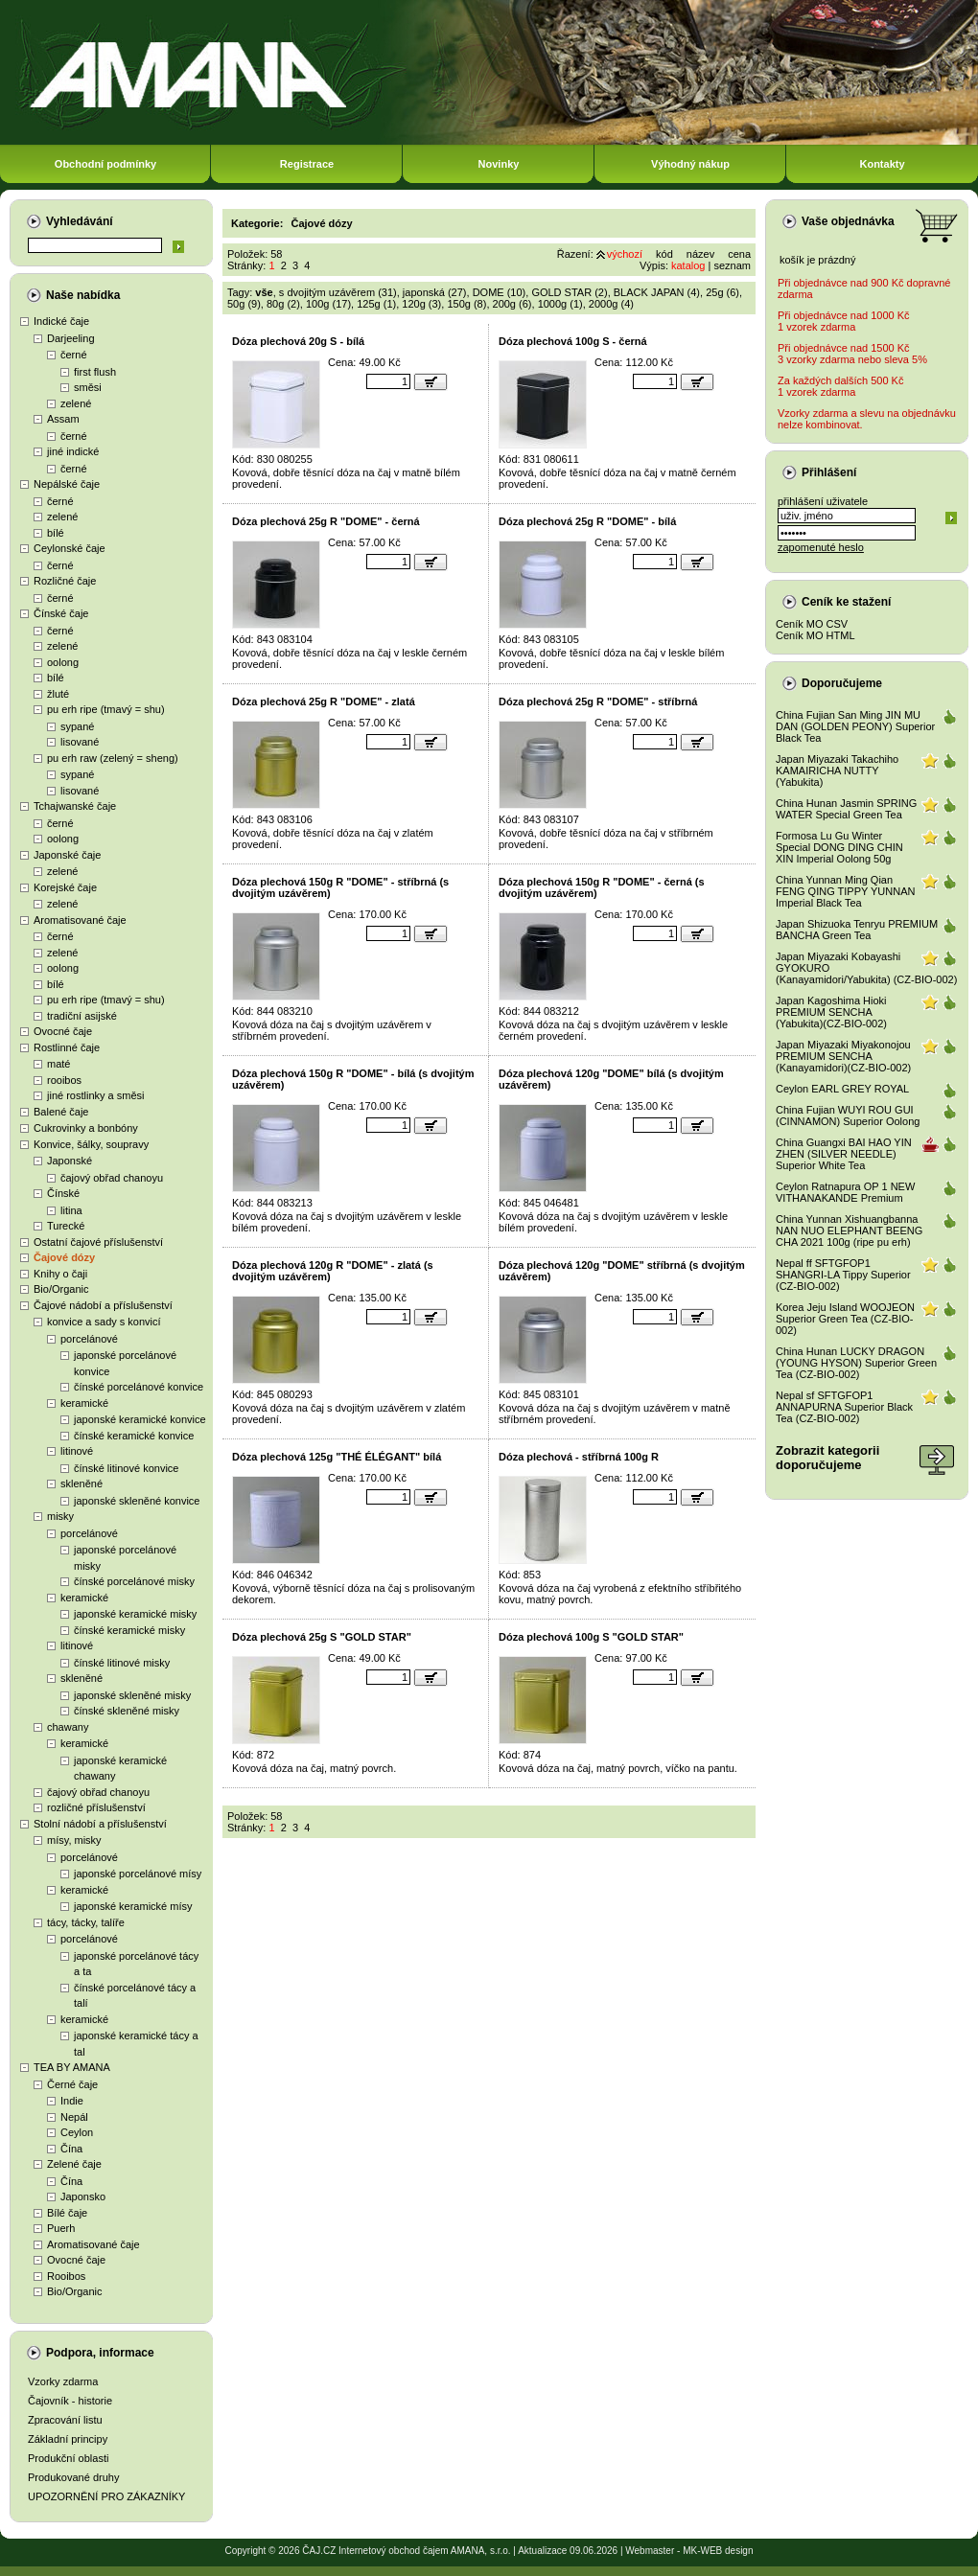 The width and height of the screenshot is (978, 2576). Describe the element at coordinates (848, 221) in the screenshot. I see `Vaše objednávka` at that location.